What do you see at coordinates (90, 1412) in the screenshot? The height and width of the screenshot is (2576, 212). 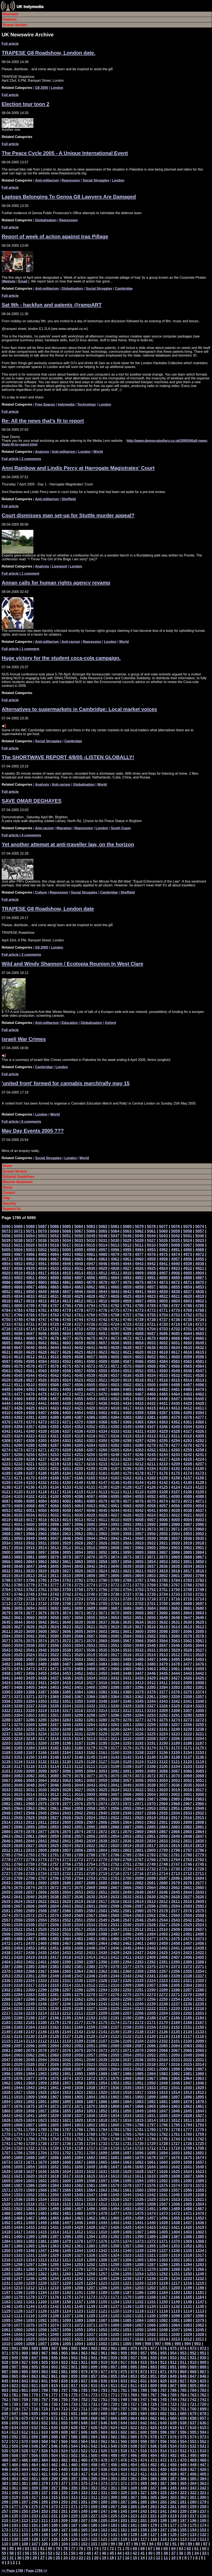 I see `4403` at bounding box center [90, 1412].